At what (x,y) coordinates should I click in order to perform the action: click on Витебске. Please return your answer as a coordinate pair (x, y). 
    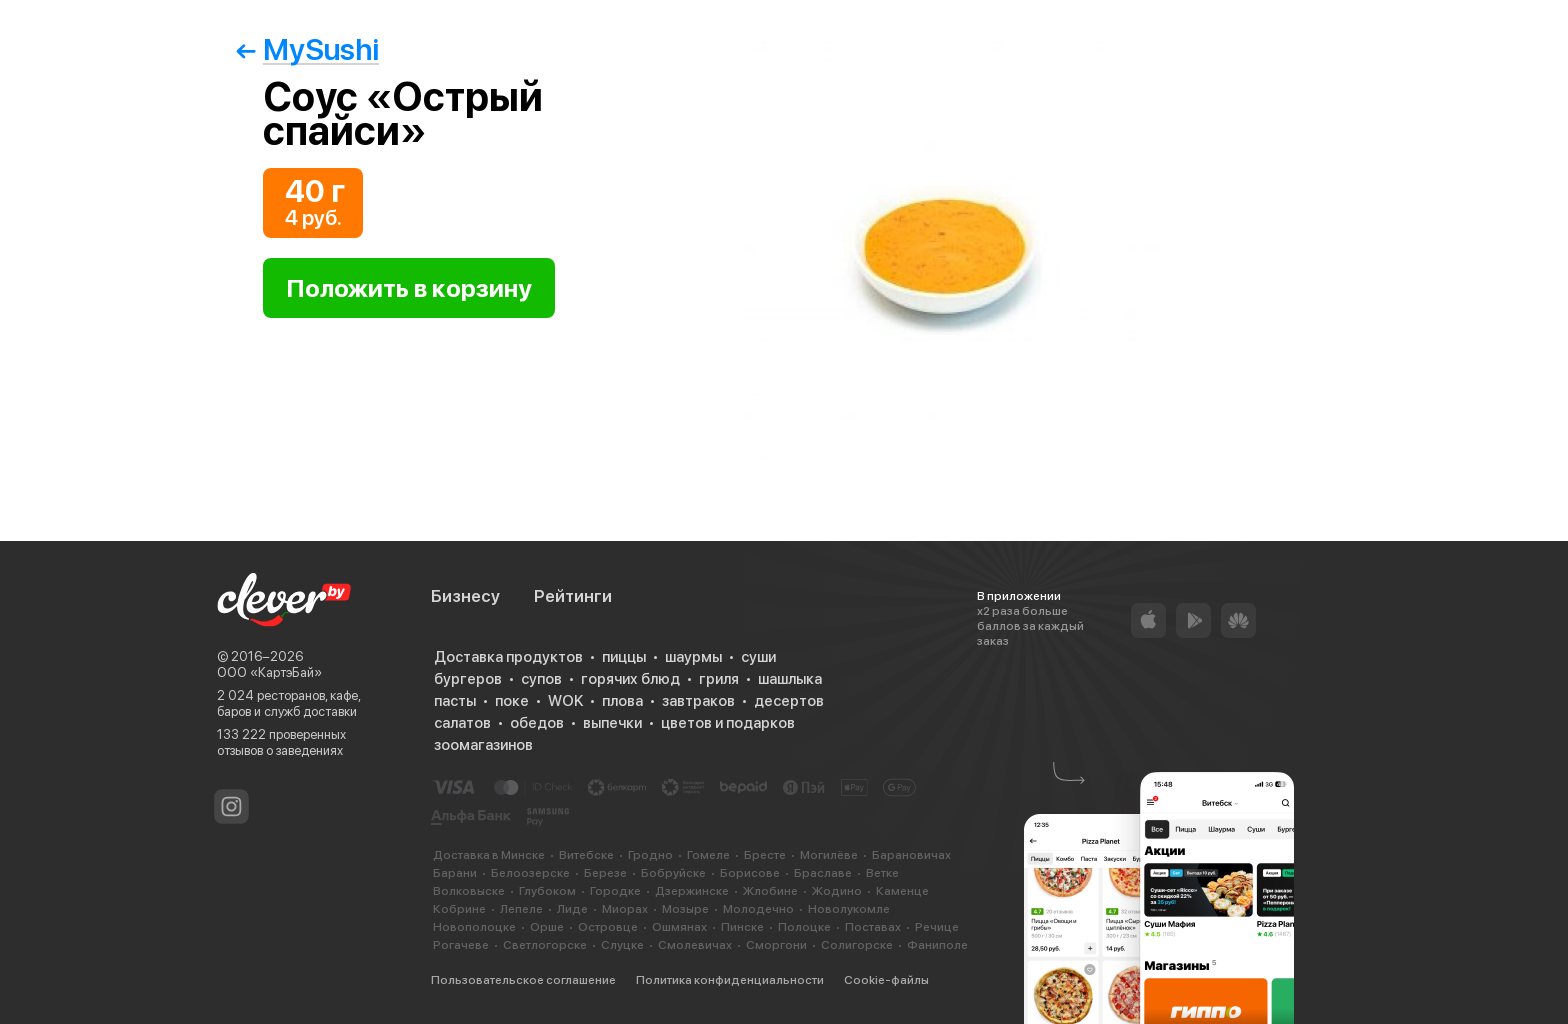
    Looking at the image, I should click on (586, 855).